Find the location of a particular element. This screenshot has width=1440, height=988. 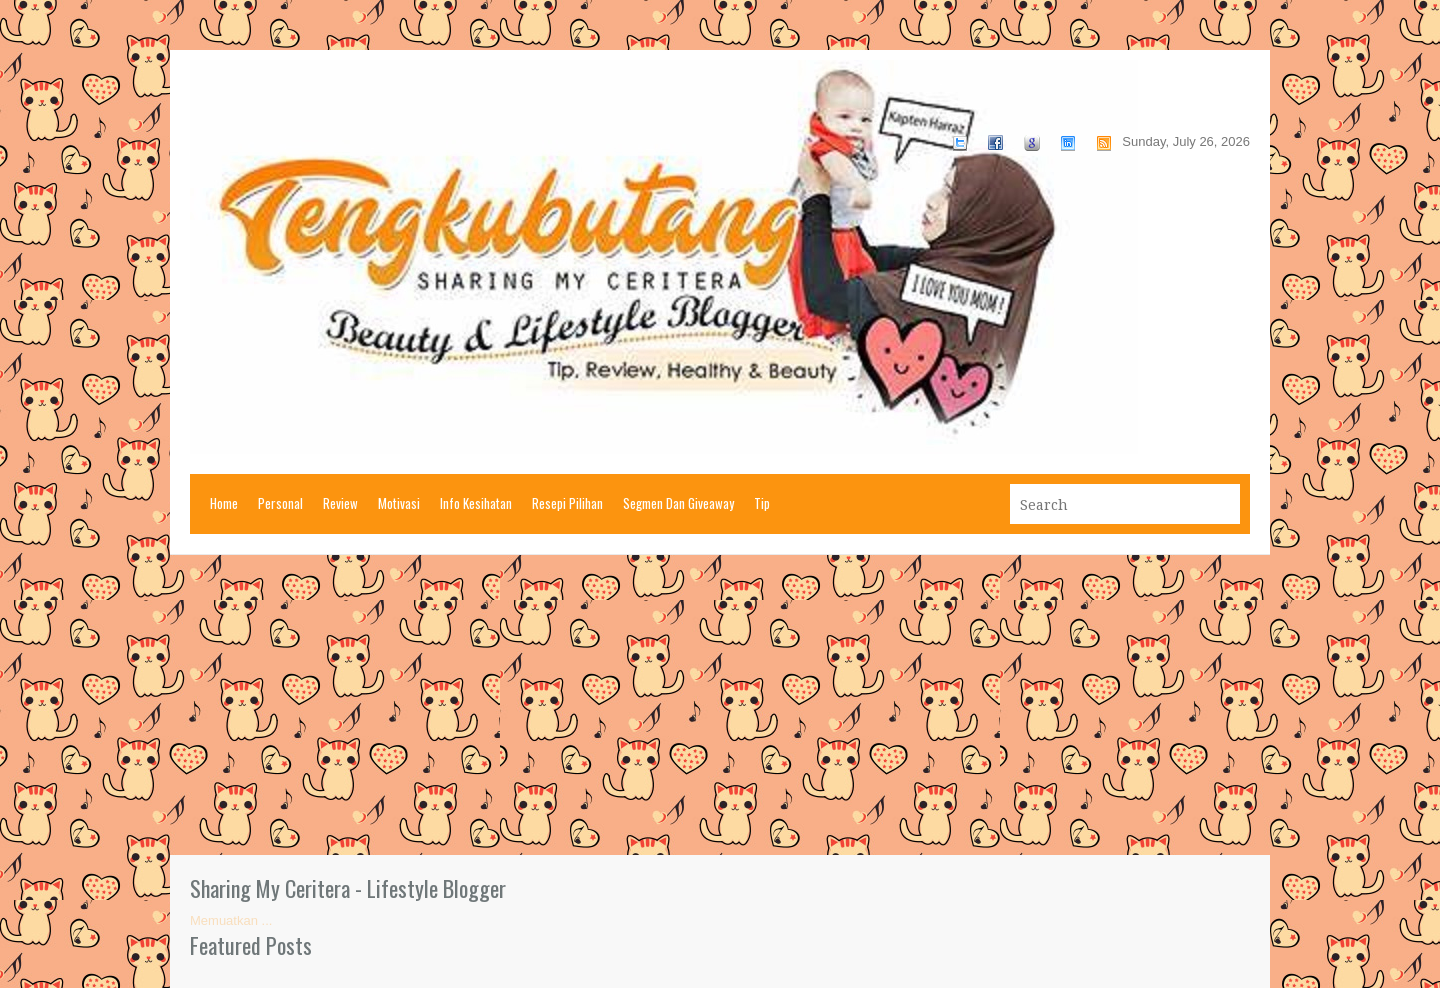

Memuatkan ... is located at coordinates (231, 920).